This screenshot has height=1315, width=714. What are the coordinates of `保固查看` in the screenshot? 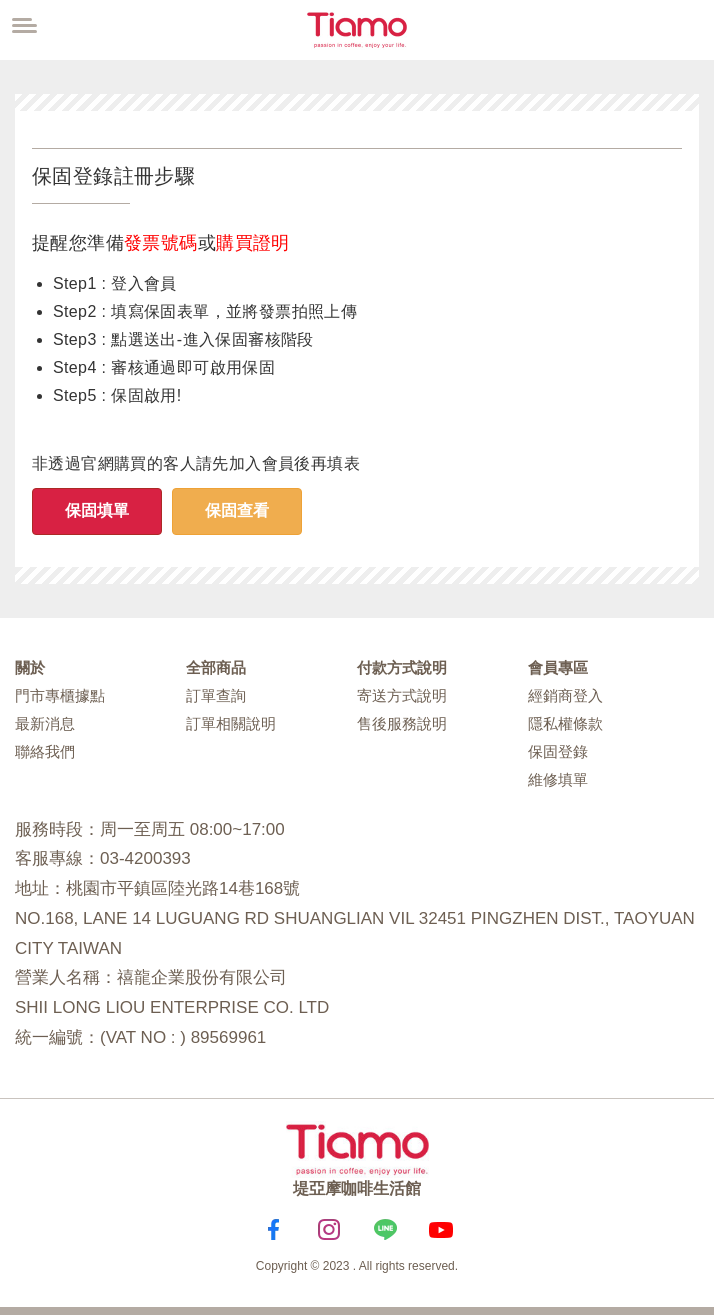 It's located at (237, 510).